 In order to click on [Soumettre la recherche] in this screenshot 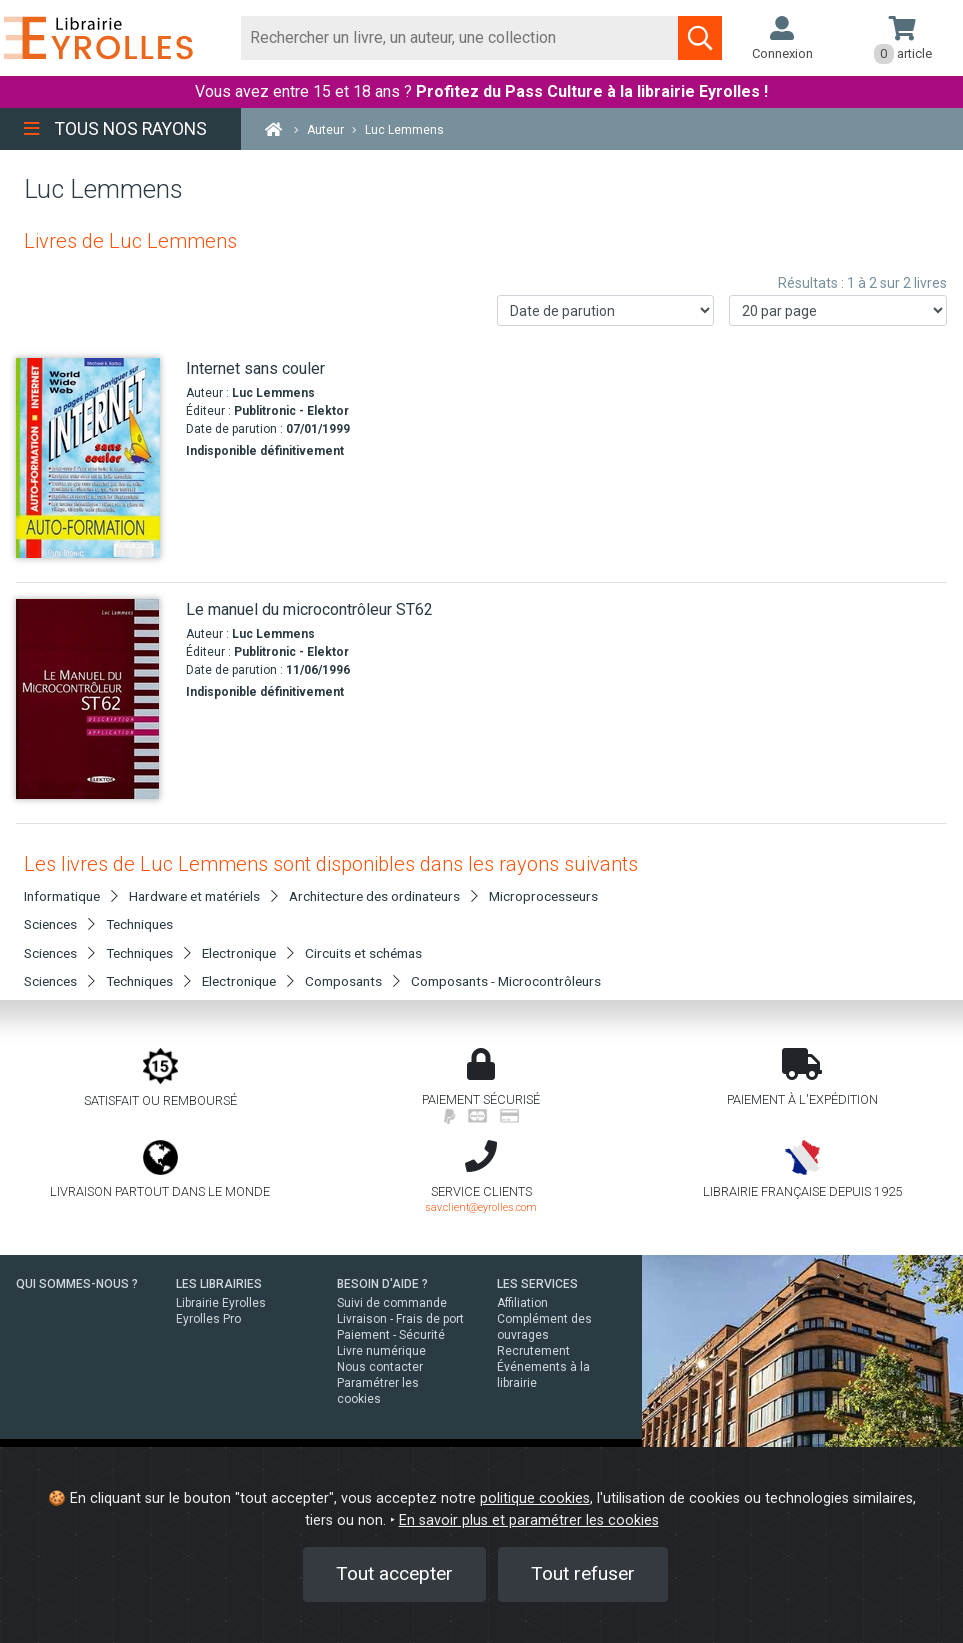, I will do `click(700, 38)`.